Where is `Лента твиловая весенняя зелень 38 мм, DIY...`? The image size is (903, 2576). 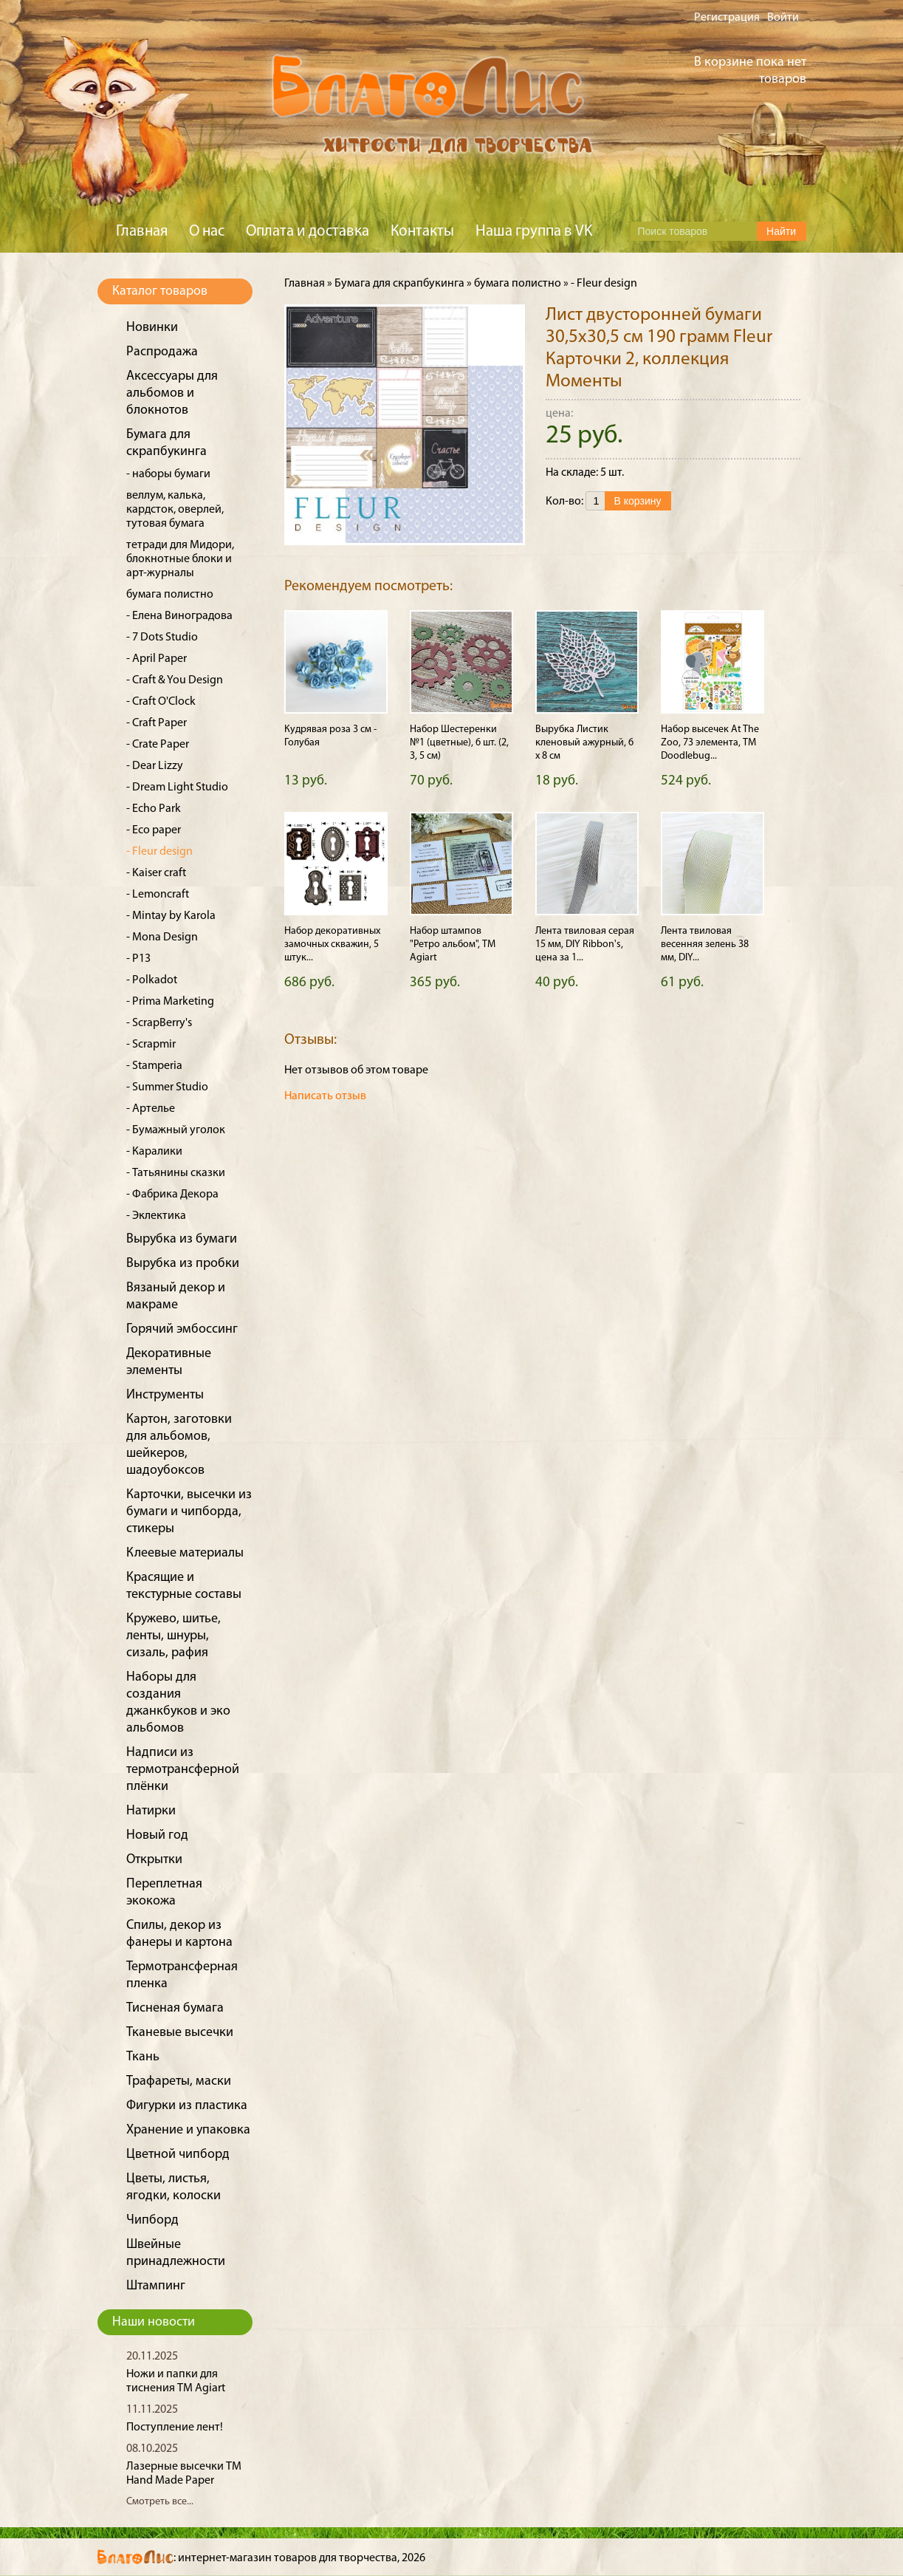
Лента твиловая весенняя зелень 38 мм, DIY... is located at coordinates (705, 944).